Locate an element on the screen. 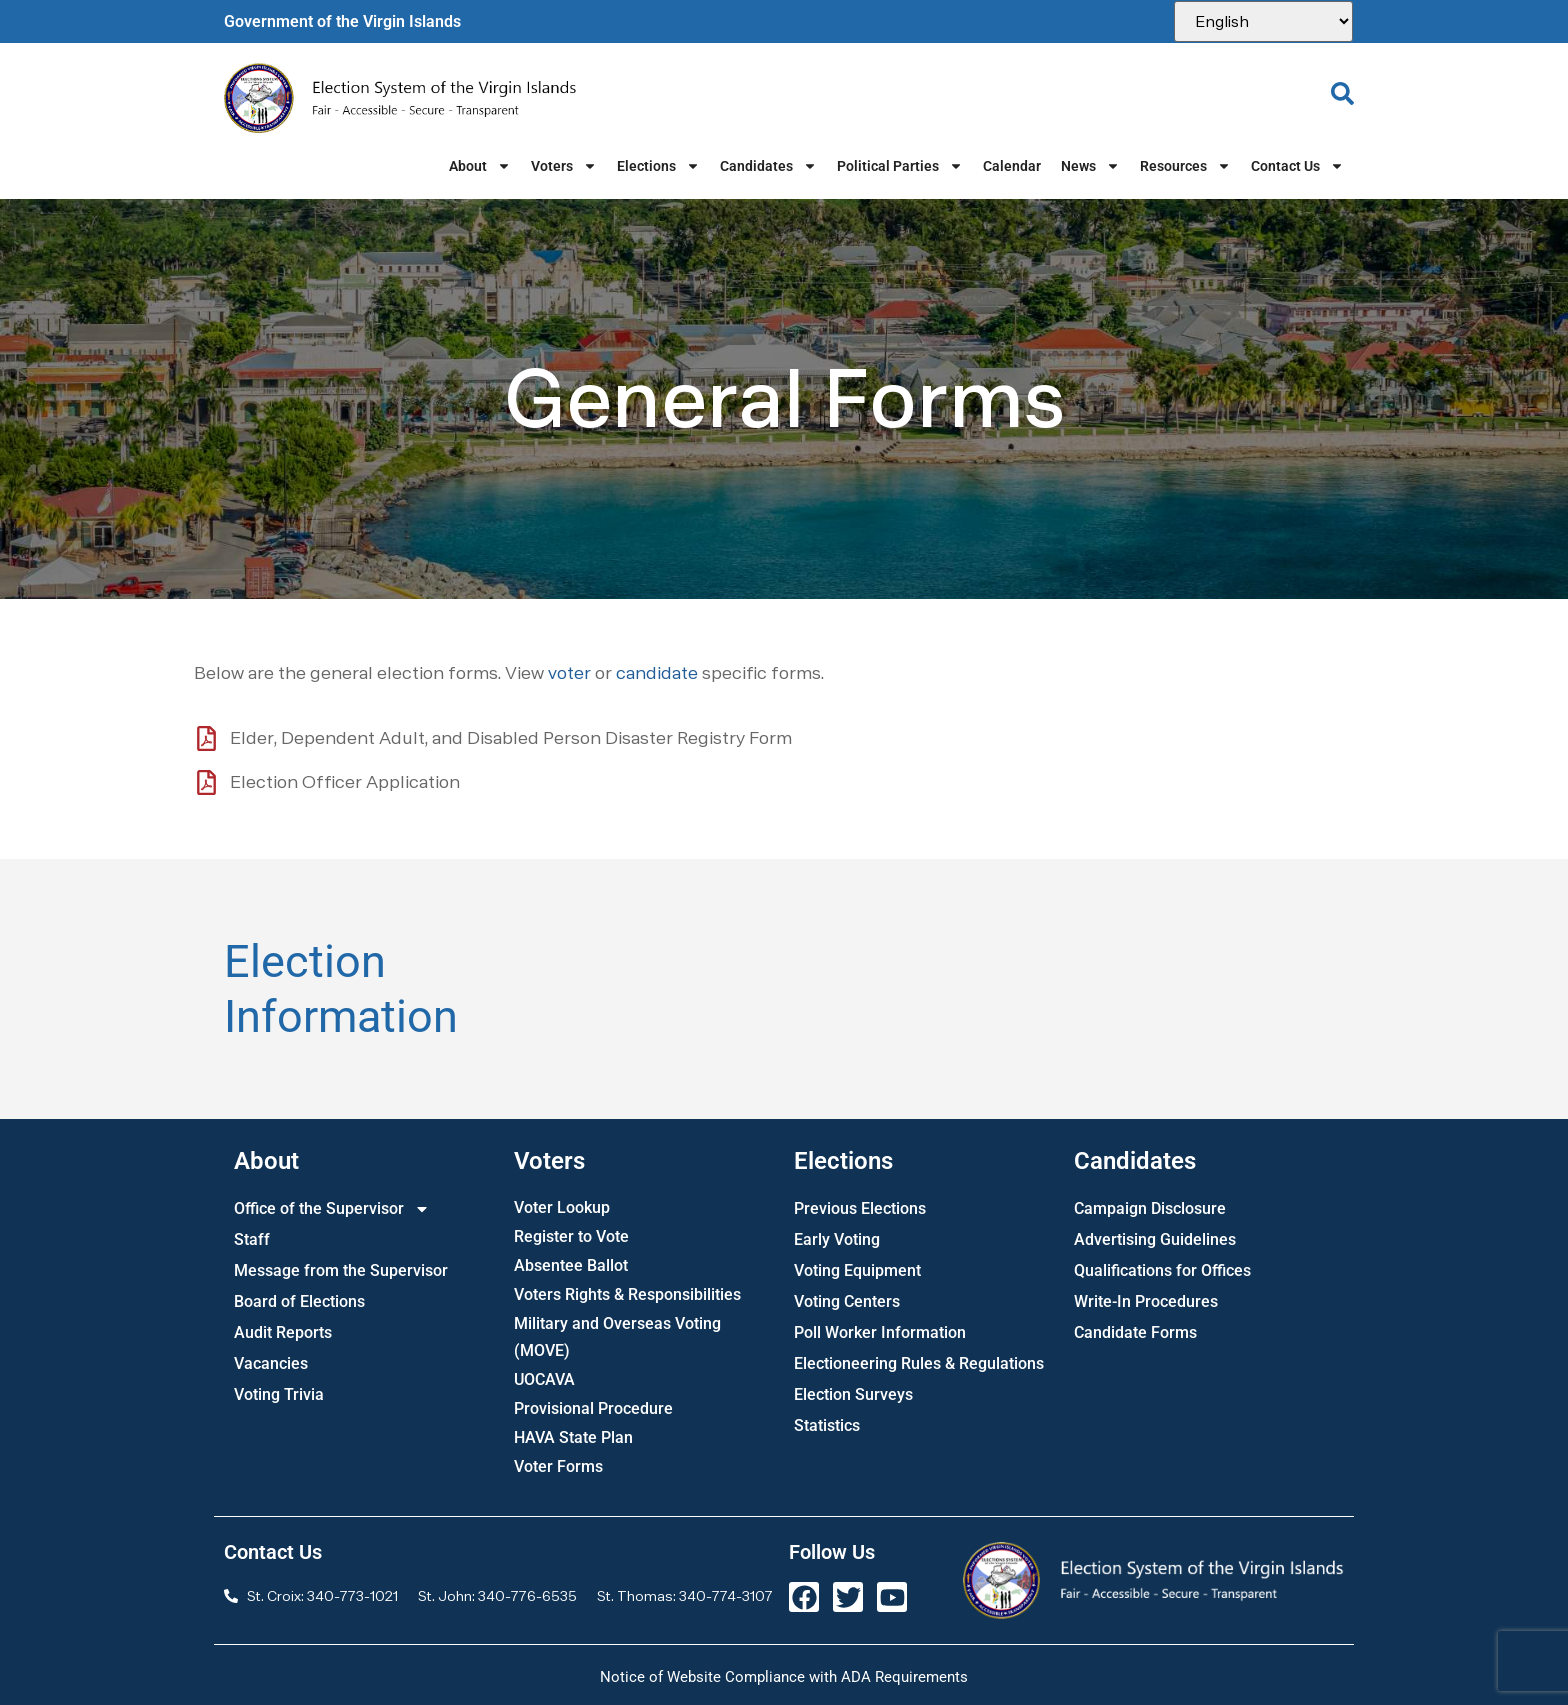 The height and width of the screenshot is (1705, 1568). About is located at coordinates (480, 166).